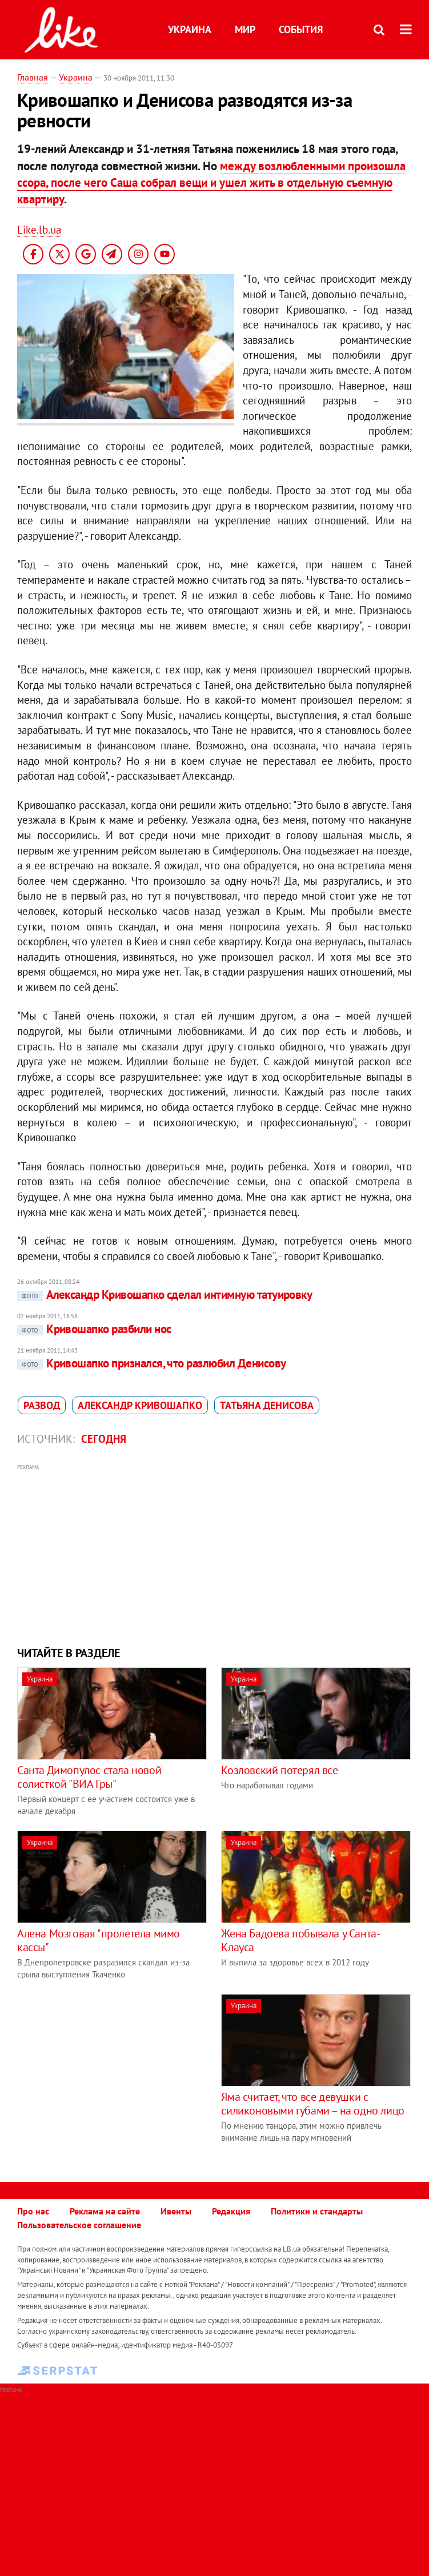 Image resolution: width=429 pixels, height=2576 pixels. I want to click on Про нас, so click(33, 2211).